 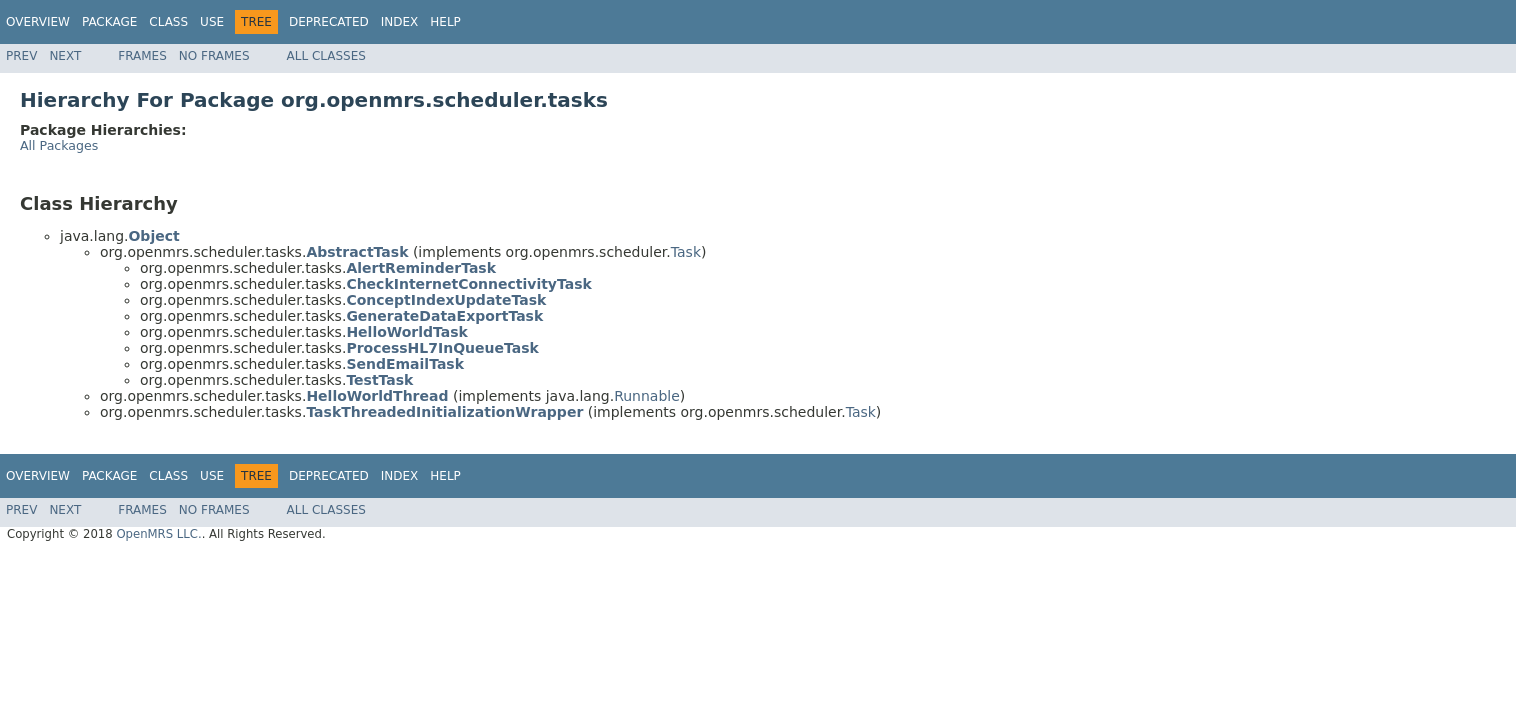 I want to click on OpenMRS LLC., so click(x=158, y=534).